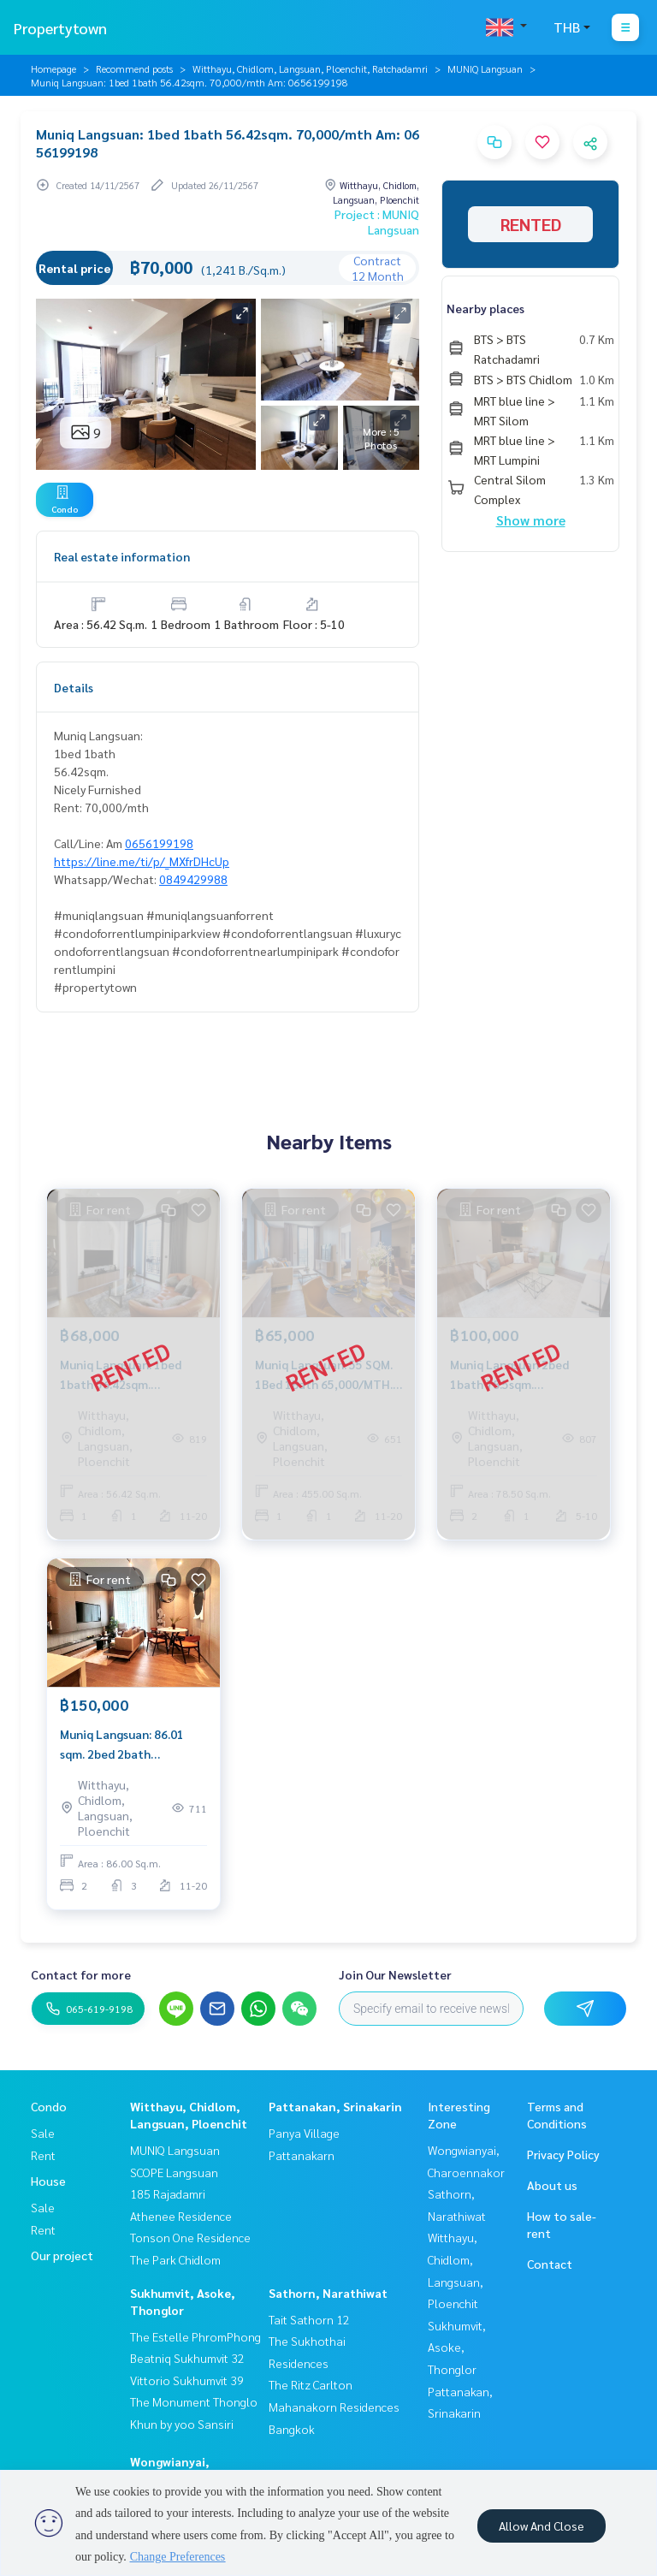 Image resolution: width=657 pixels, height=2576 pixels. Describe the element at coordinates (563, 2154) in the screenshot. I see `Privacy Policy` at that location.